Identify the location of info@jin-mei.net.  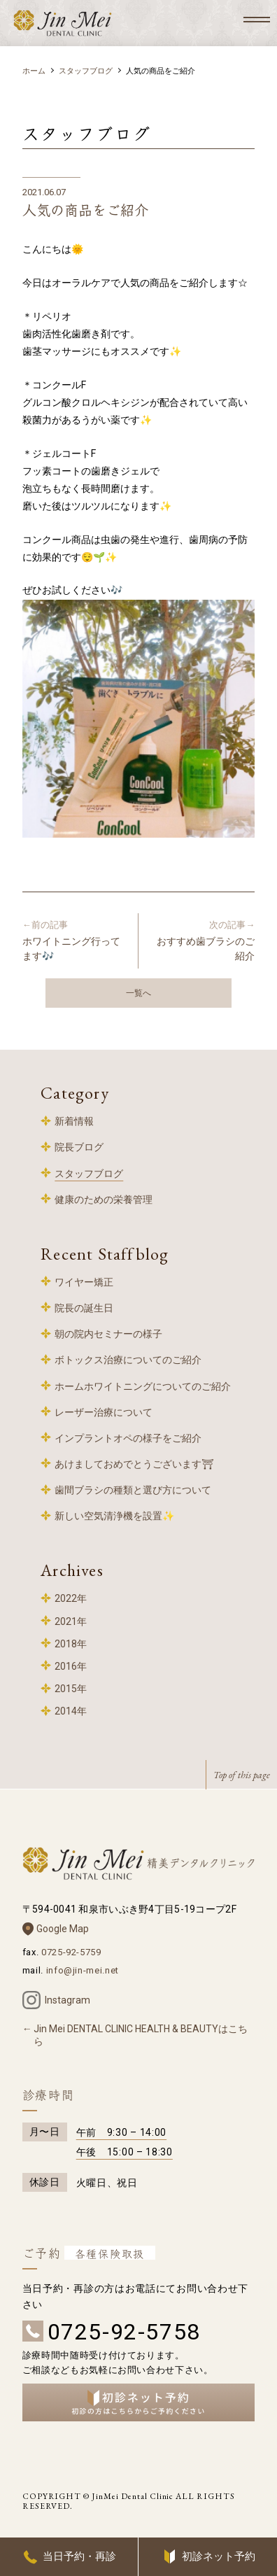
(82, 1970).